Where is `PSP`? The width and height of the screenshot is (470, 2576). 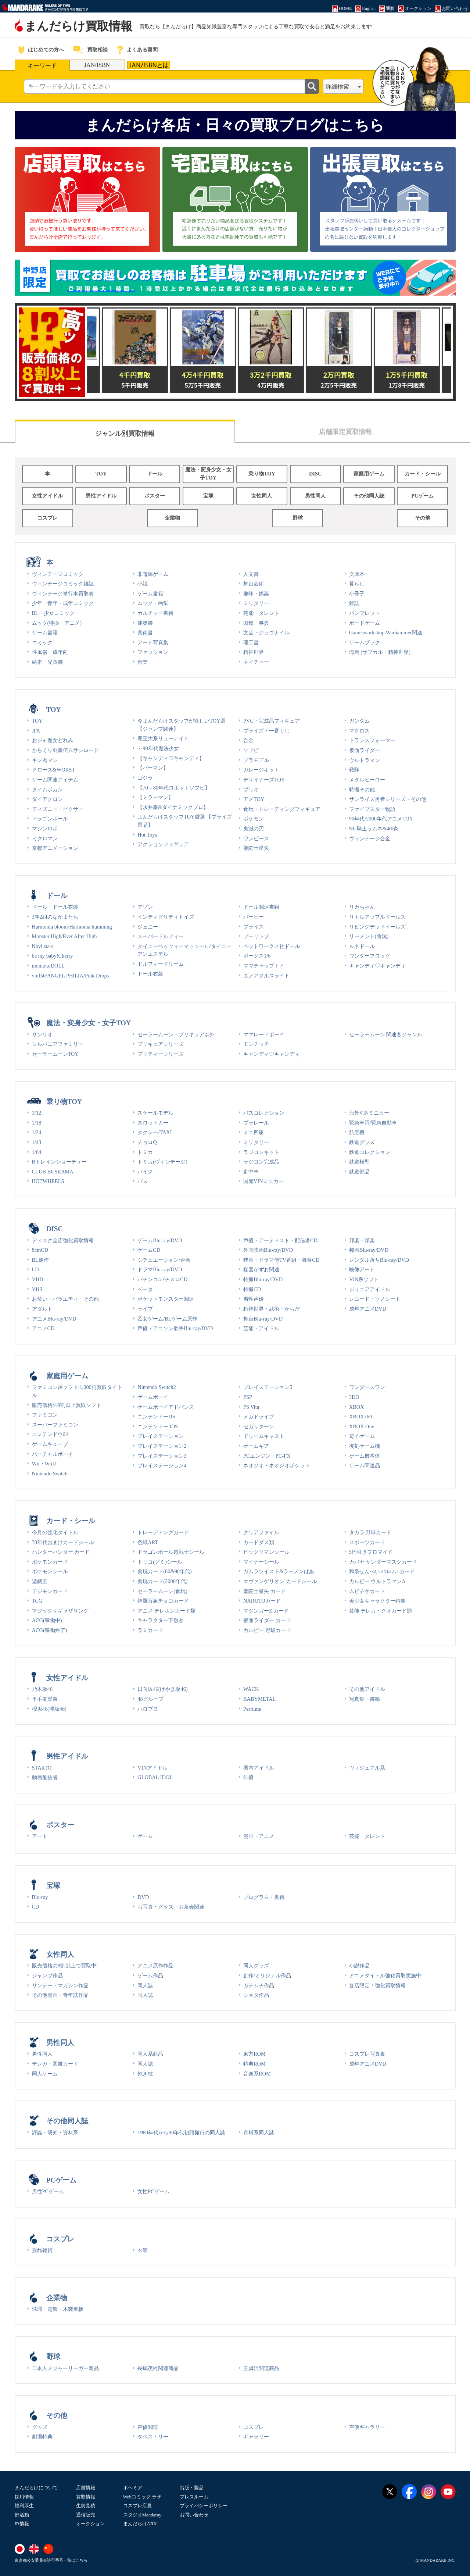
PSP is located at coordinates (247, 1397).